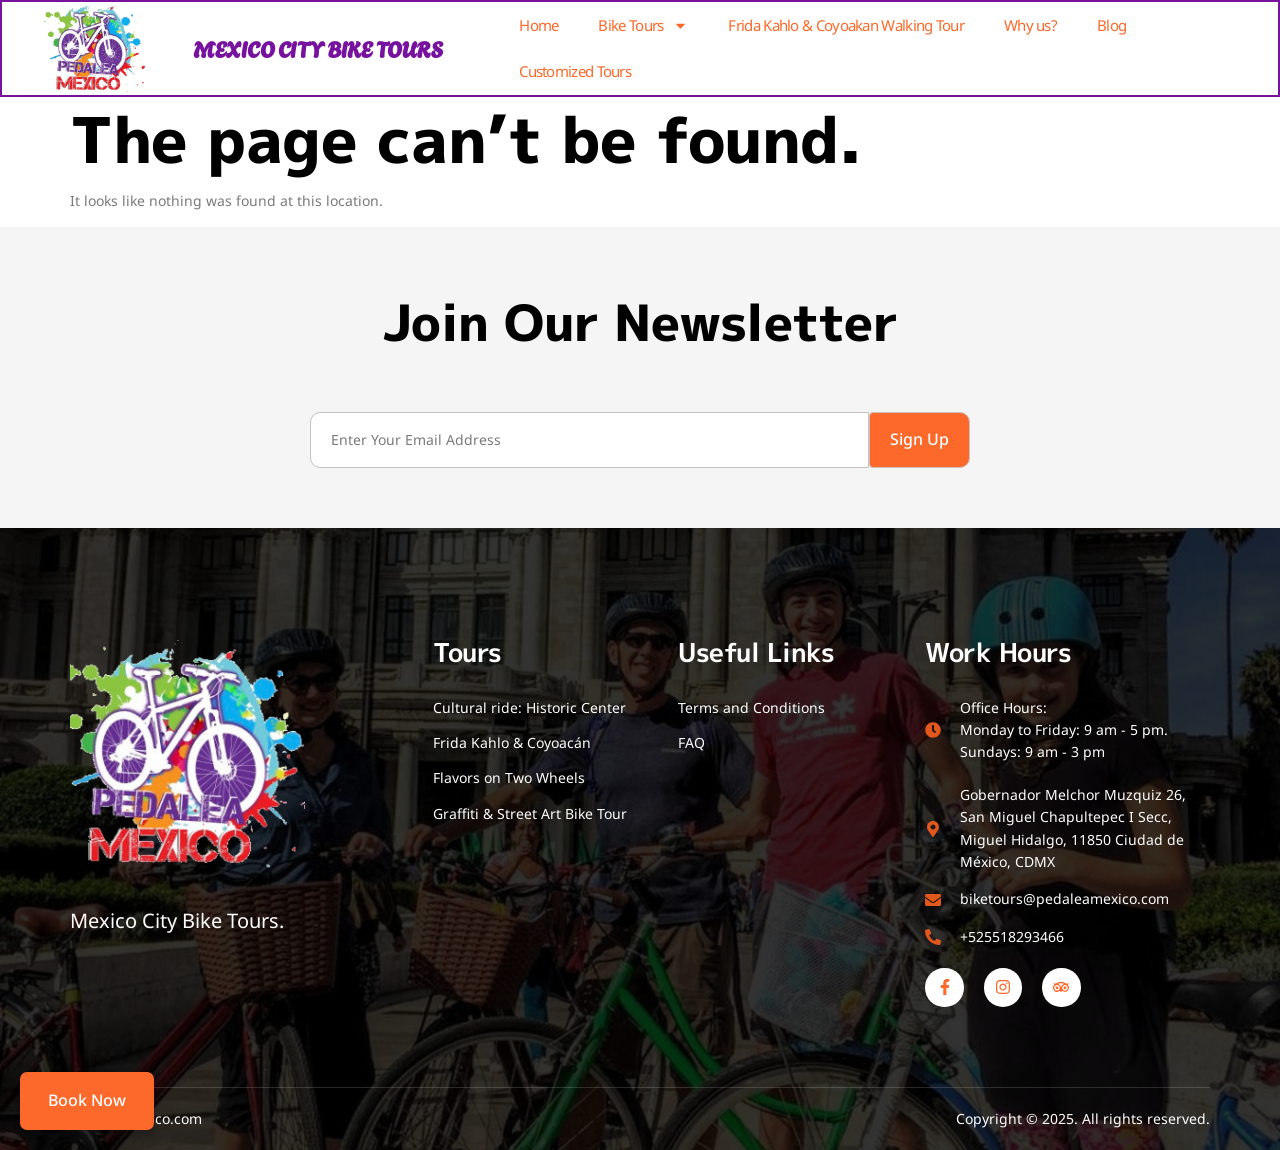 This screenshot has height=1150, width=1280. Describe the element at coordinates (1111, 25) in the screenshot. I see `Blog` at that location.